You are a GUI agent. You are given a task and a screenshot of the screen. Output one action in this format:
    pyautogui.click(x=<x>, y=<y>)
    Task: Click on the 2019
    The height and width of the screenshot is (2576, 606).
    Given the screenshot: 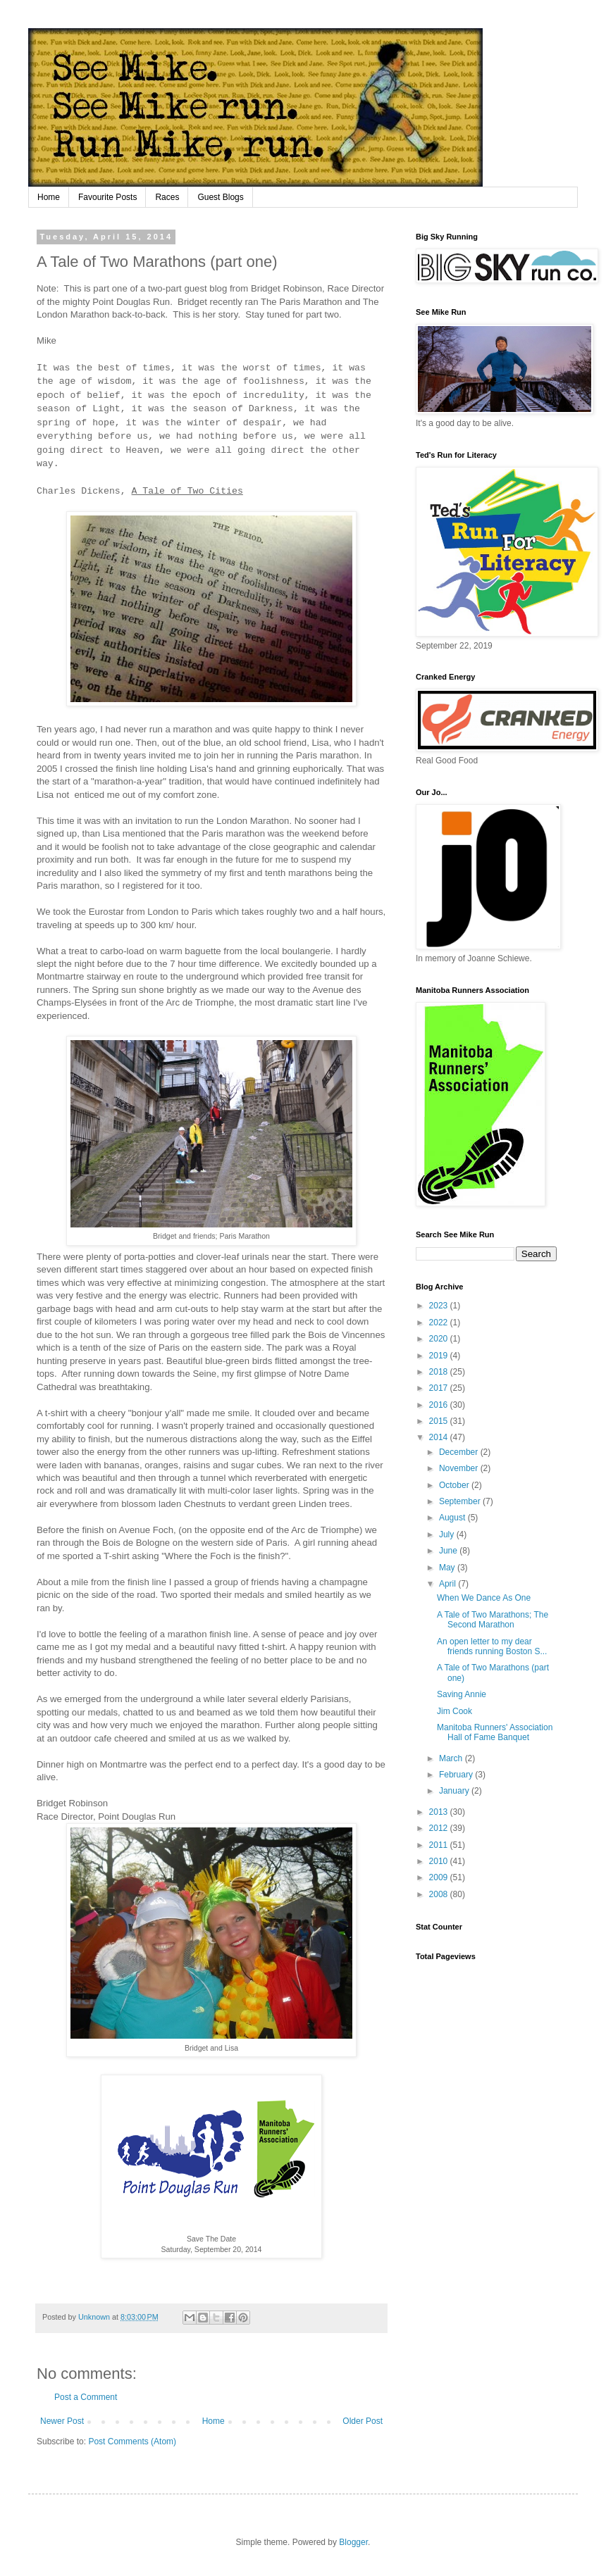 What is the action you would take?
    pyautogui.click(x=439, y=1356)
    